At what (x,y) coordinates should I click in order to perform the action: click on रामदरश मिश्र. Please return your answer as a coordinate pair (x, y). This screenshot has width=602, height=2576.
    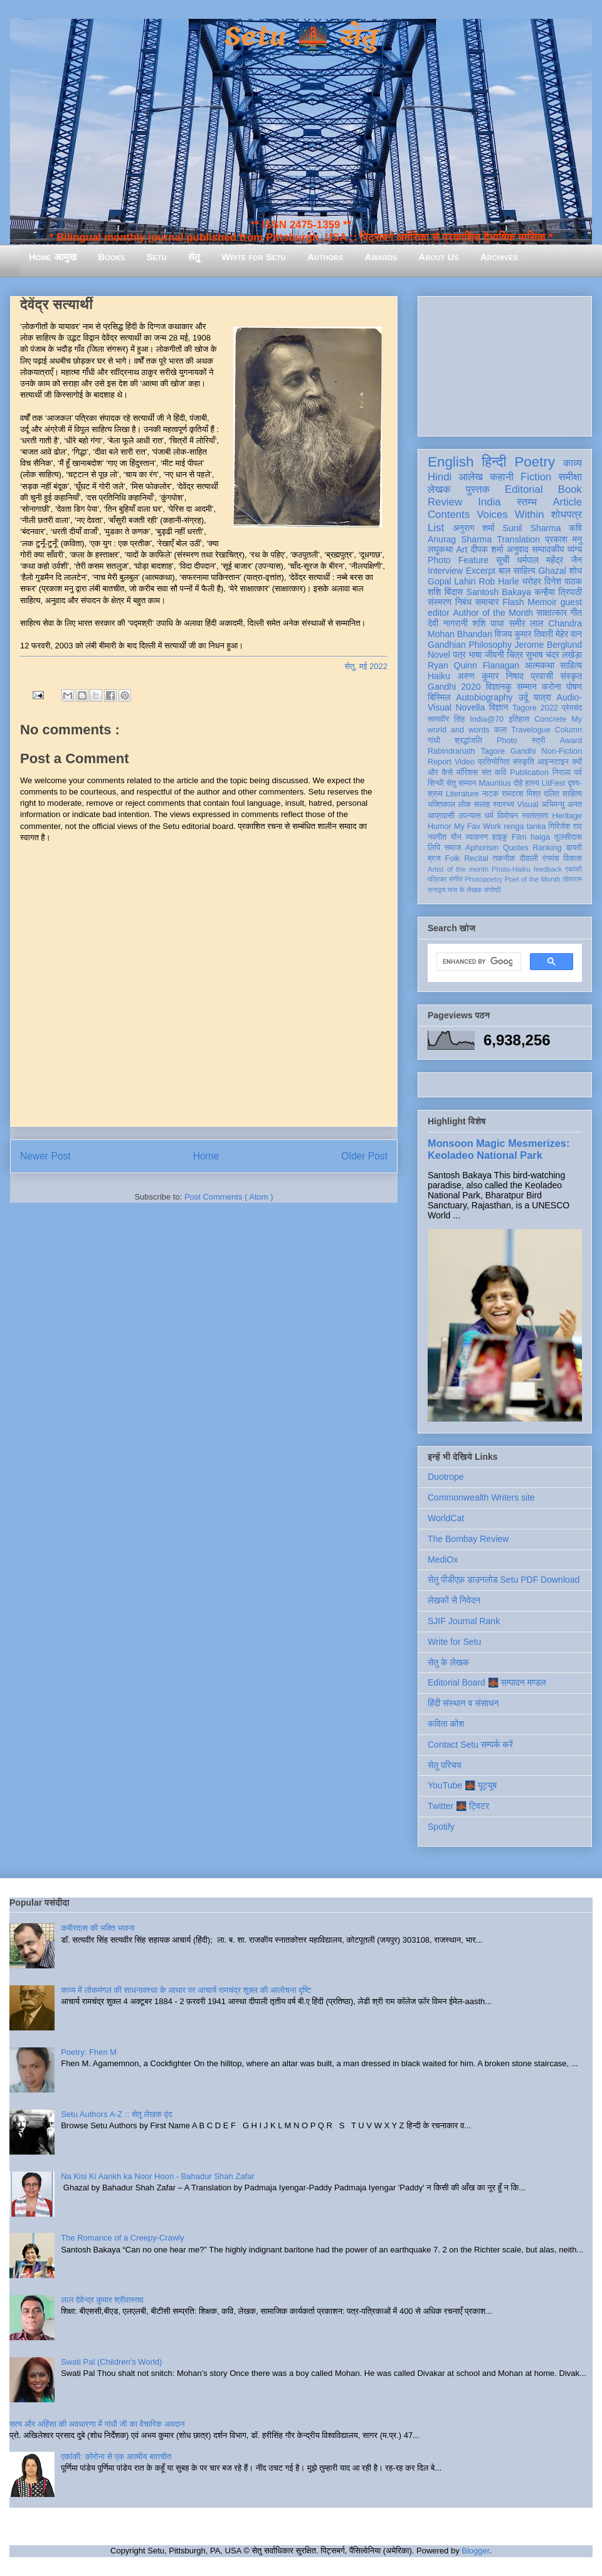
    Looking at the image, I should click on (521, 793).